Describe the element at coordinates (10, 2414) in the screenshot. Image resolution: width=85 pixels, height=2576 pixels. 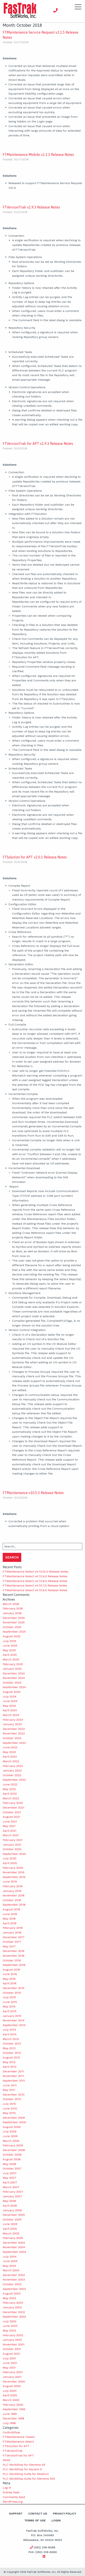
I see `June 1999` at that location.